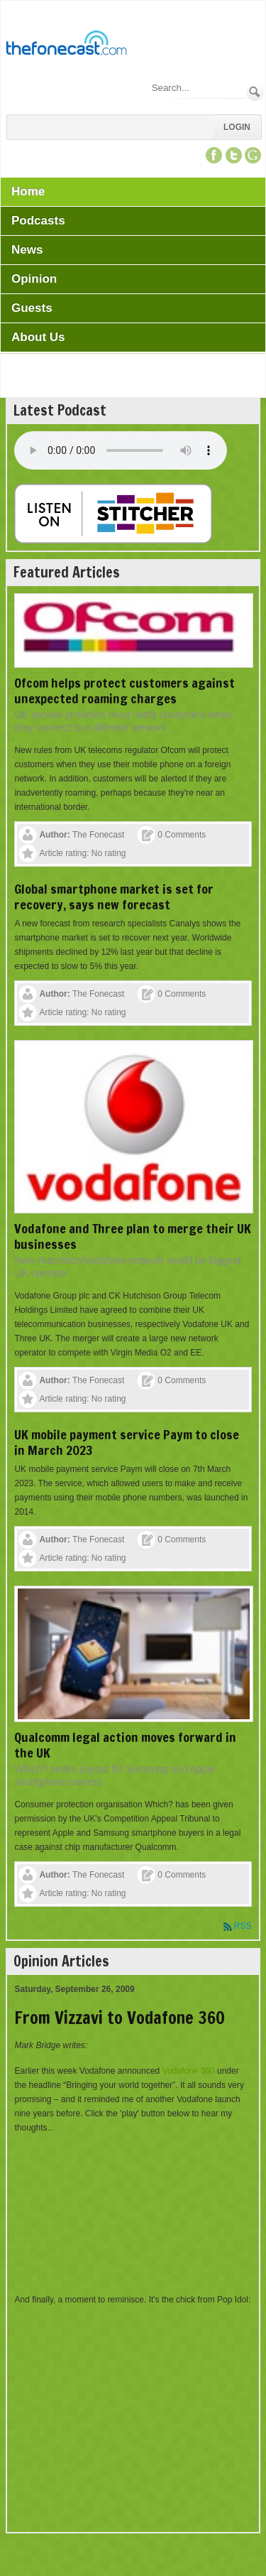  Describe the element at coordinates (126, 1442) in the screenshot. I see `UK mobile payment service Paym to close in March 2023` at that location.